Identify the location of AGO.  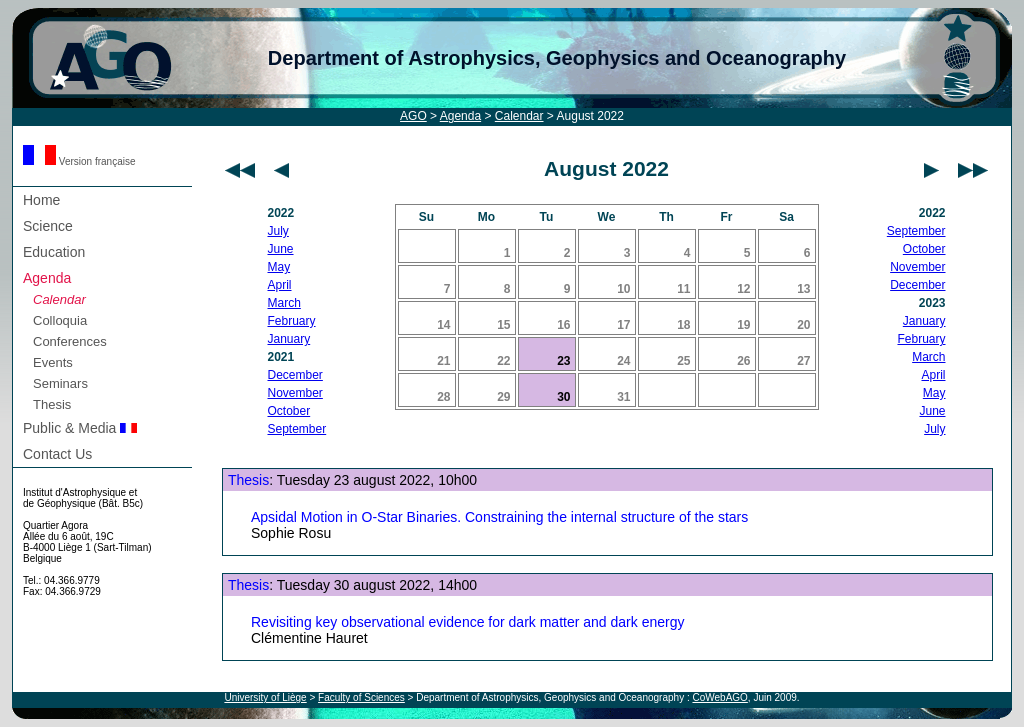
(413, 116).